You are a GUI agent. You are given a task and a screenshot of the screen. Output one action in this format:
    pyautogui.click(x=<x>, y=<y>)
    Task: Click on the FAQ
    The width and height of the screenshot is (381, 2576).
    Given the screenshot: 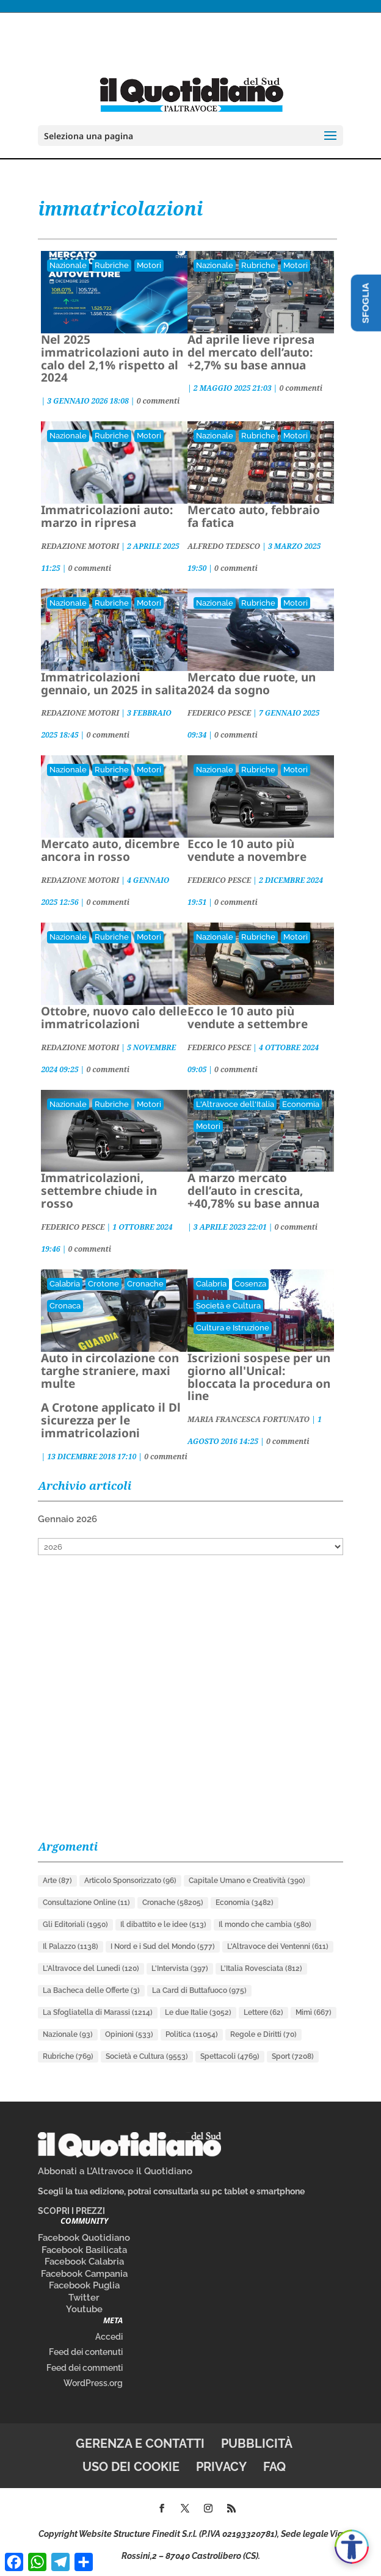 What is the action you would take?
    pyautogui.click(x=274, y=2466)
    